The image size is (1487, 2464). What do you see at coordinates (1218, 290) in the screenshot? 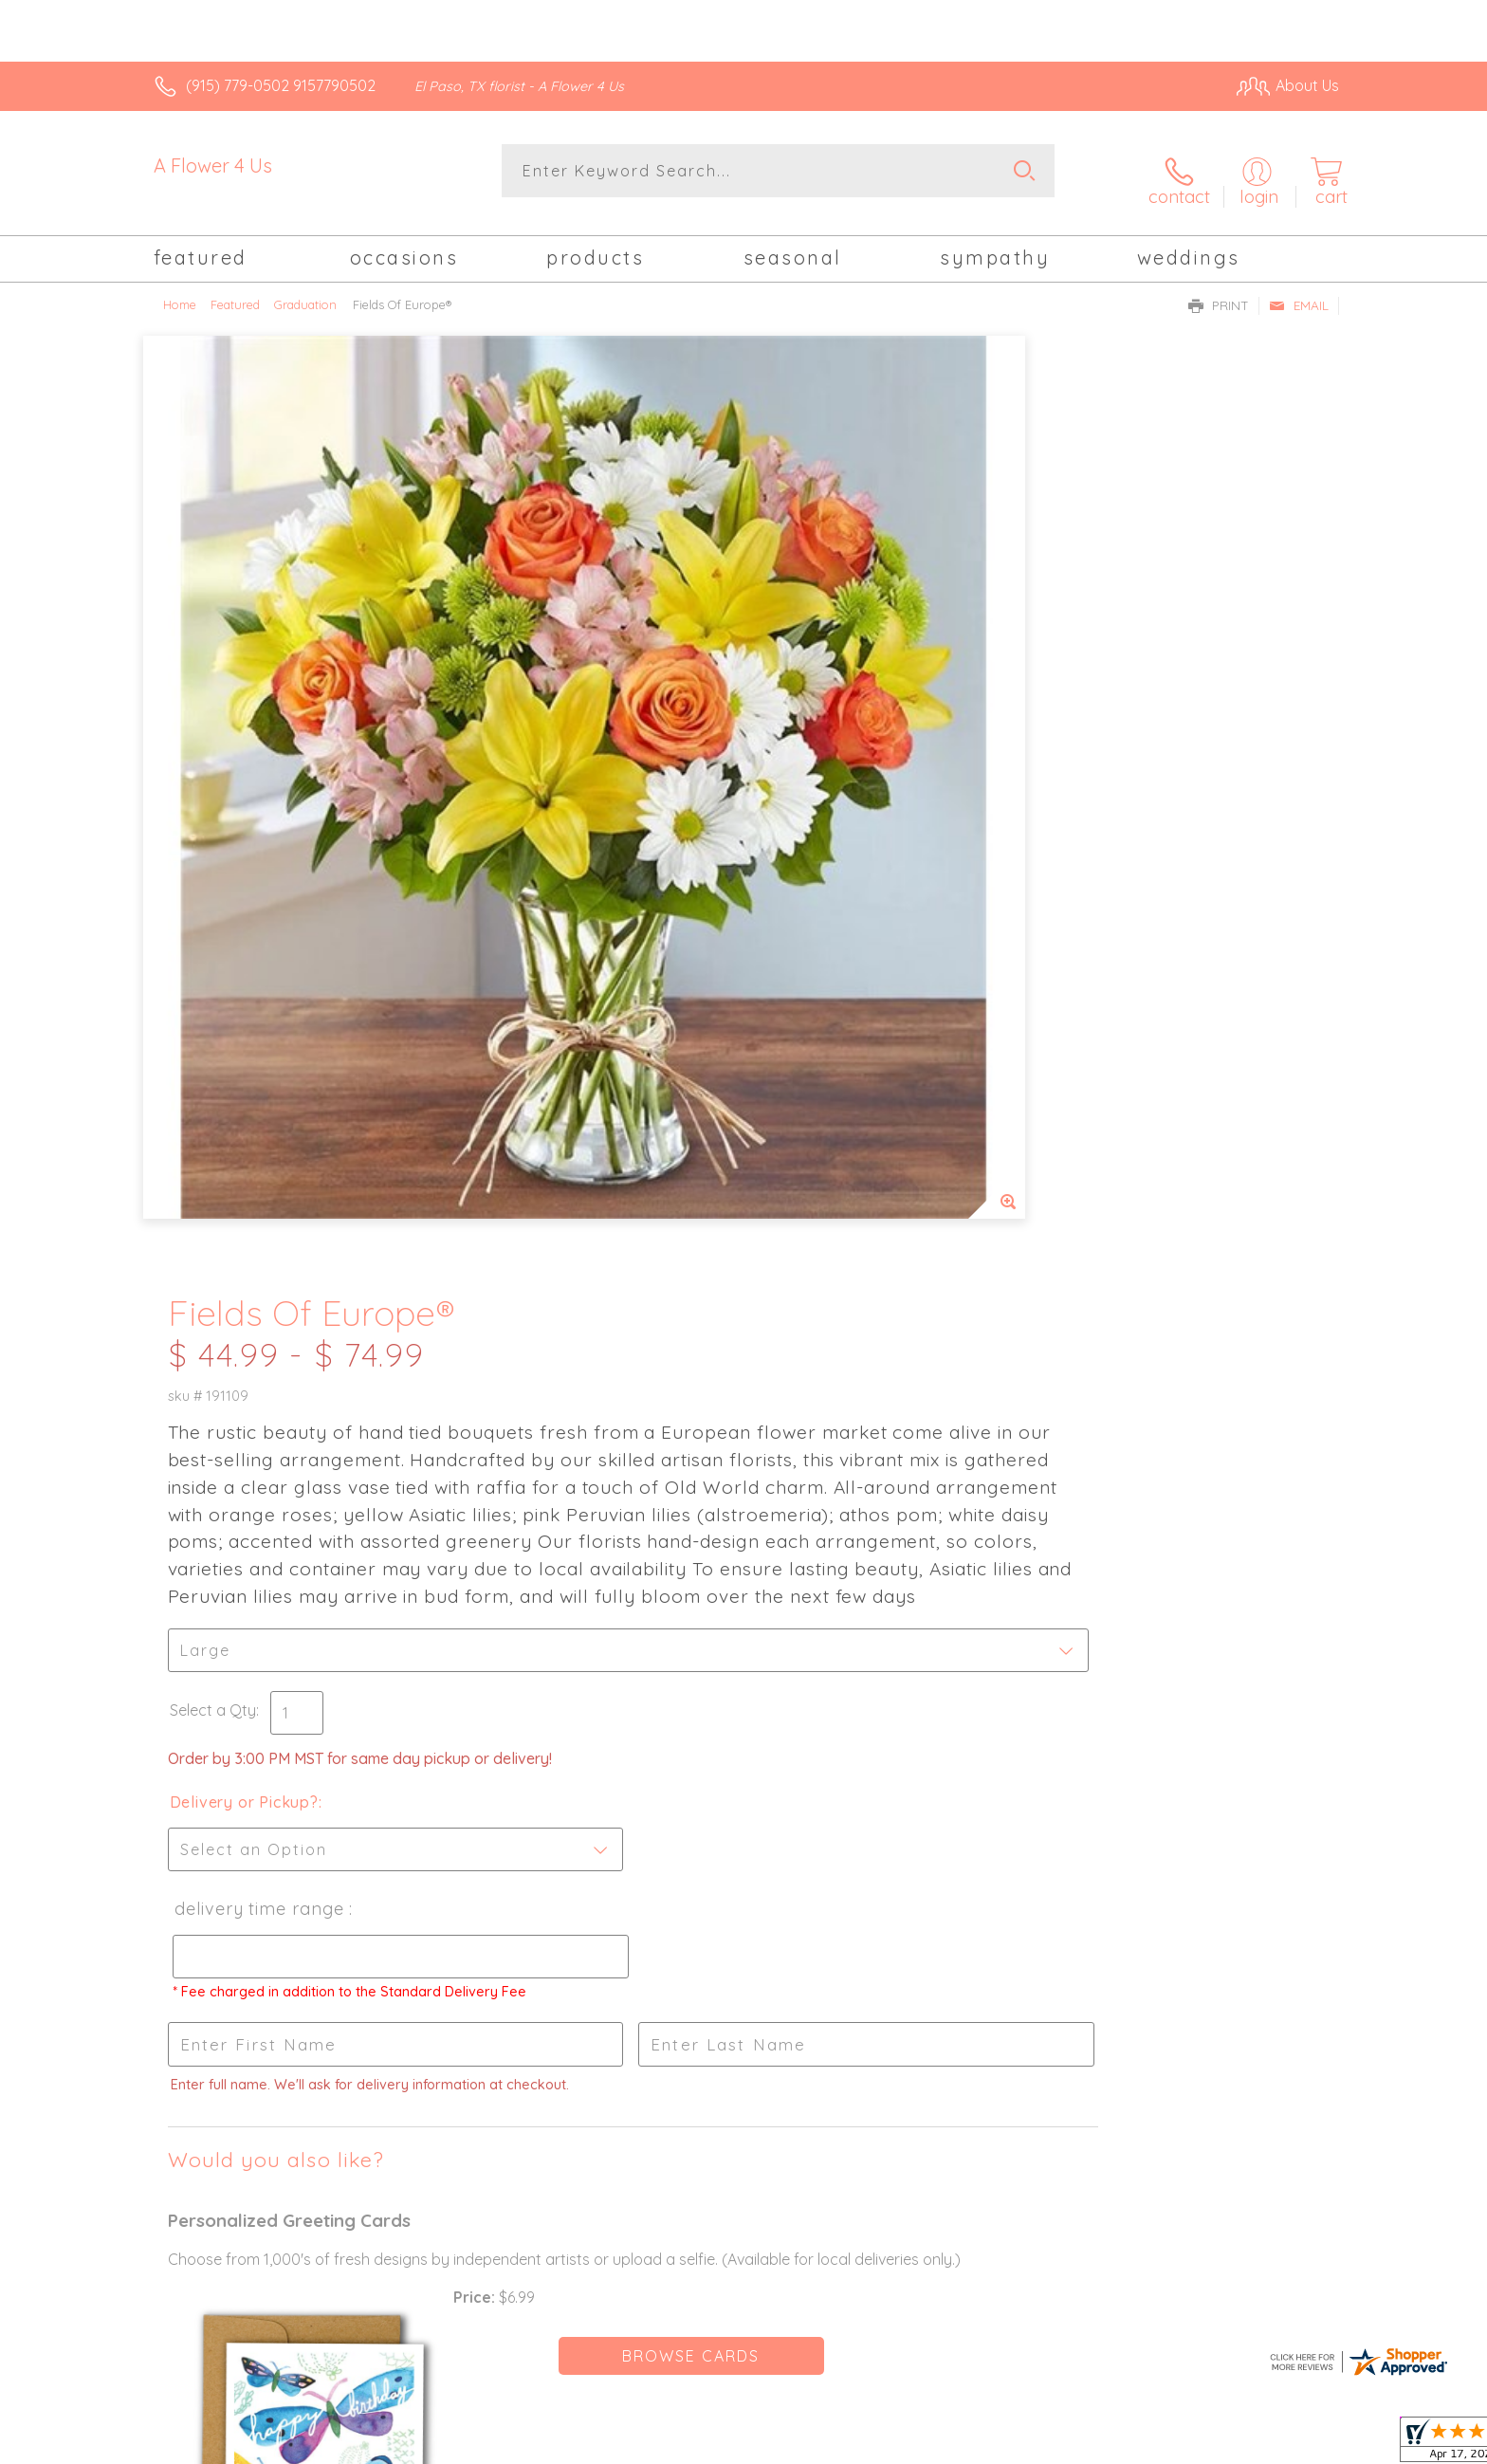
I see `Print` at bounding box center [1218, 290].